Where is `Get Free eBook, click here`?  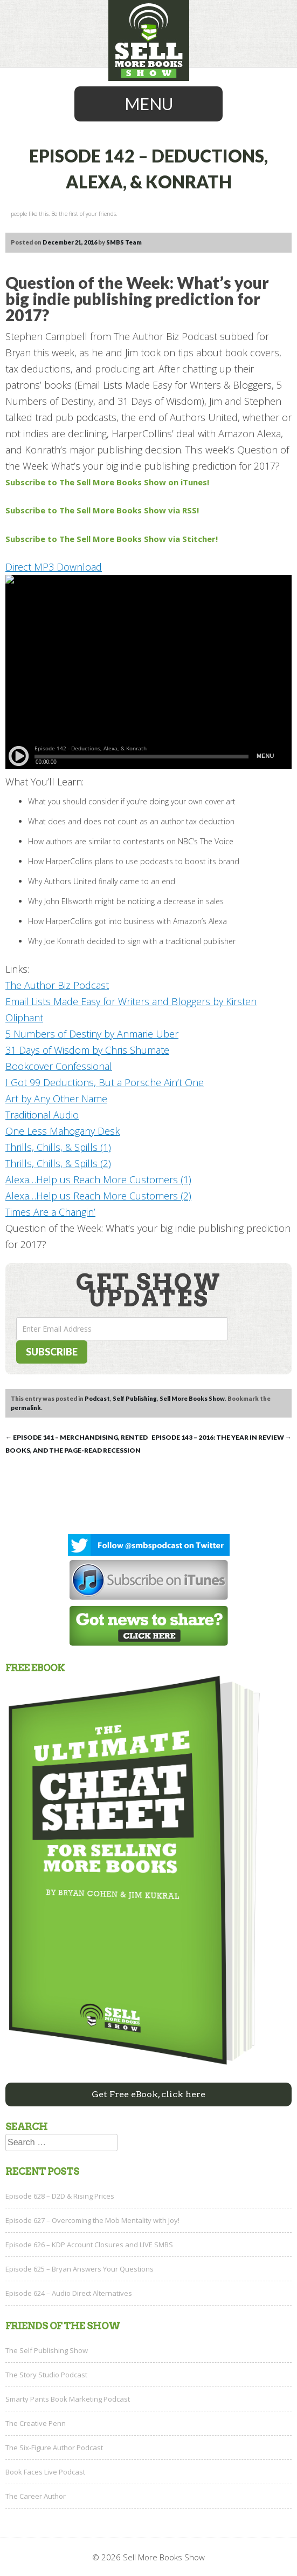 Get Free eBook, click here is located at coordinates (148, 2094).